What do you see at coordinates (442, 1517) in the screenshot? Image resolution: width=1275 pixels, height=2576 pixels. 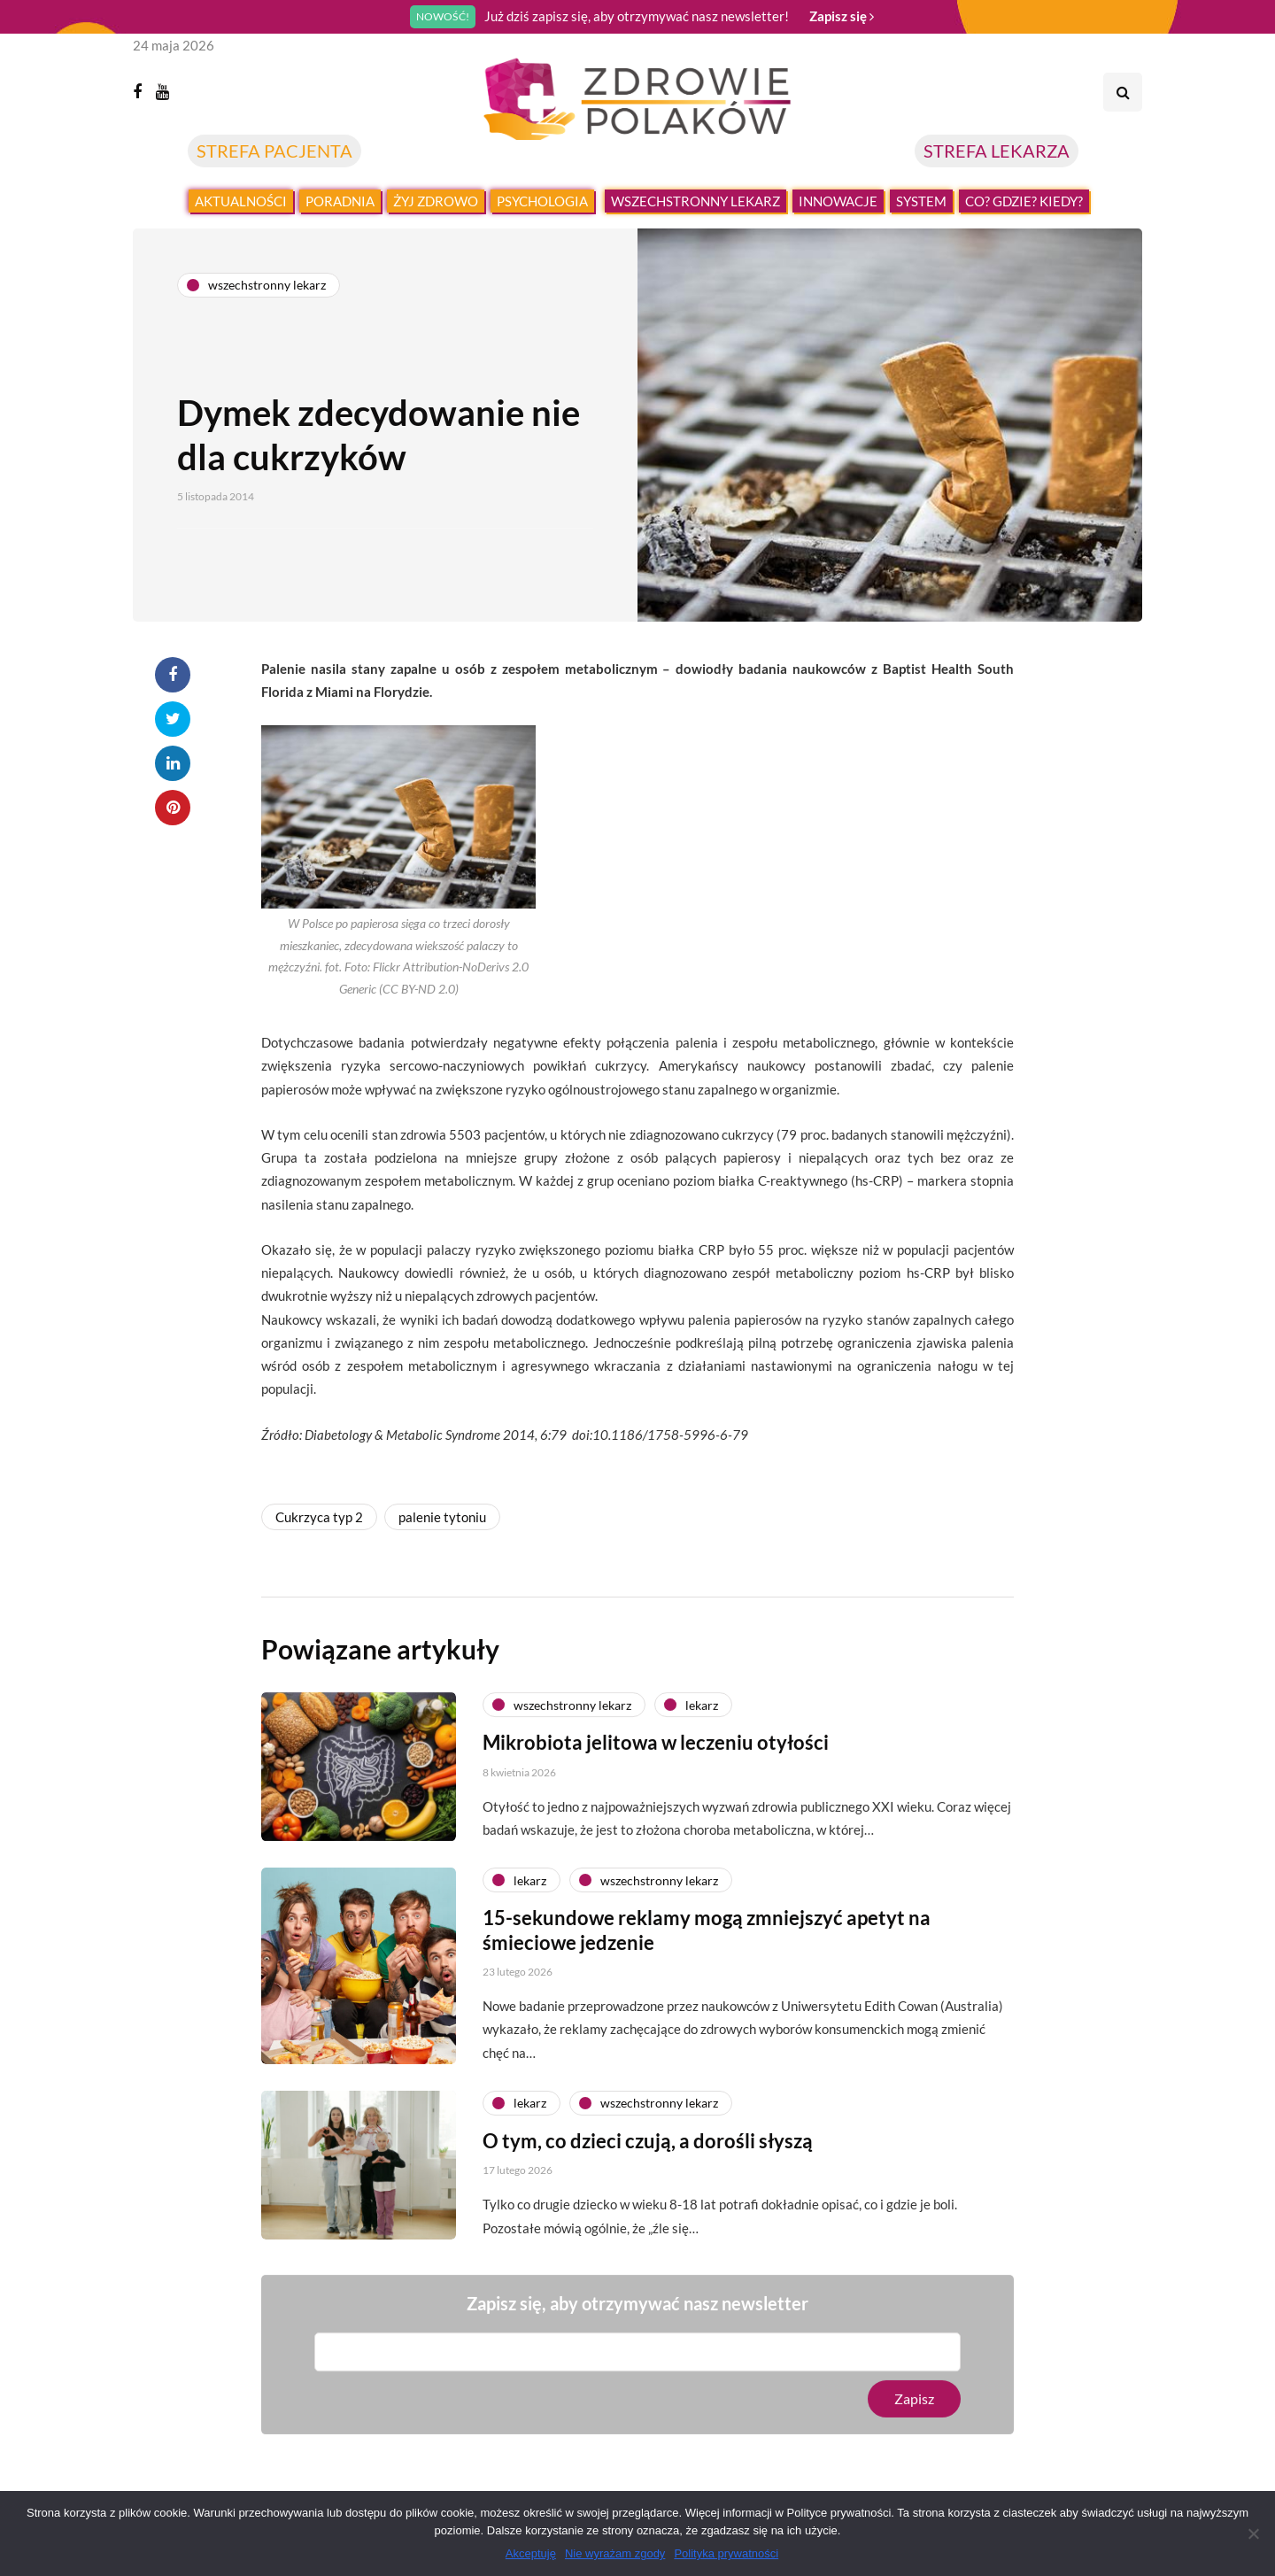 I see `palenie tytoniu` at bounding box center [442, 1517].